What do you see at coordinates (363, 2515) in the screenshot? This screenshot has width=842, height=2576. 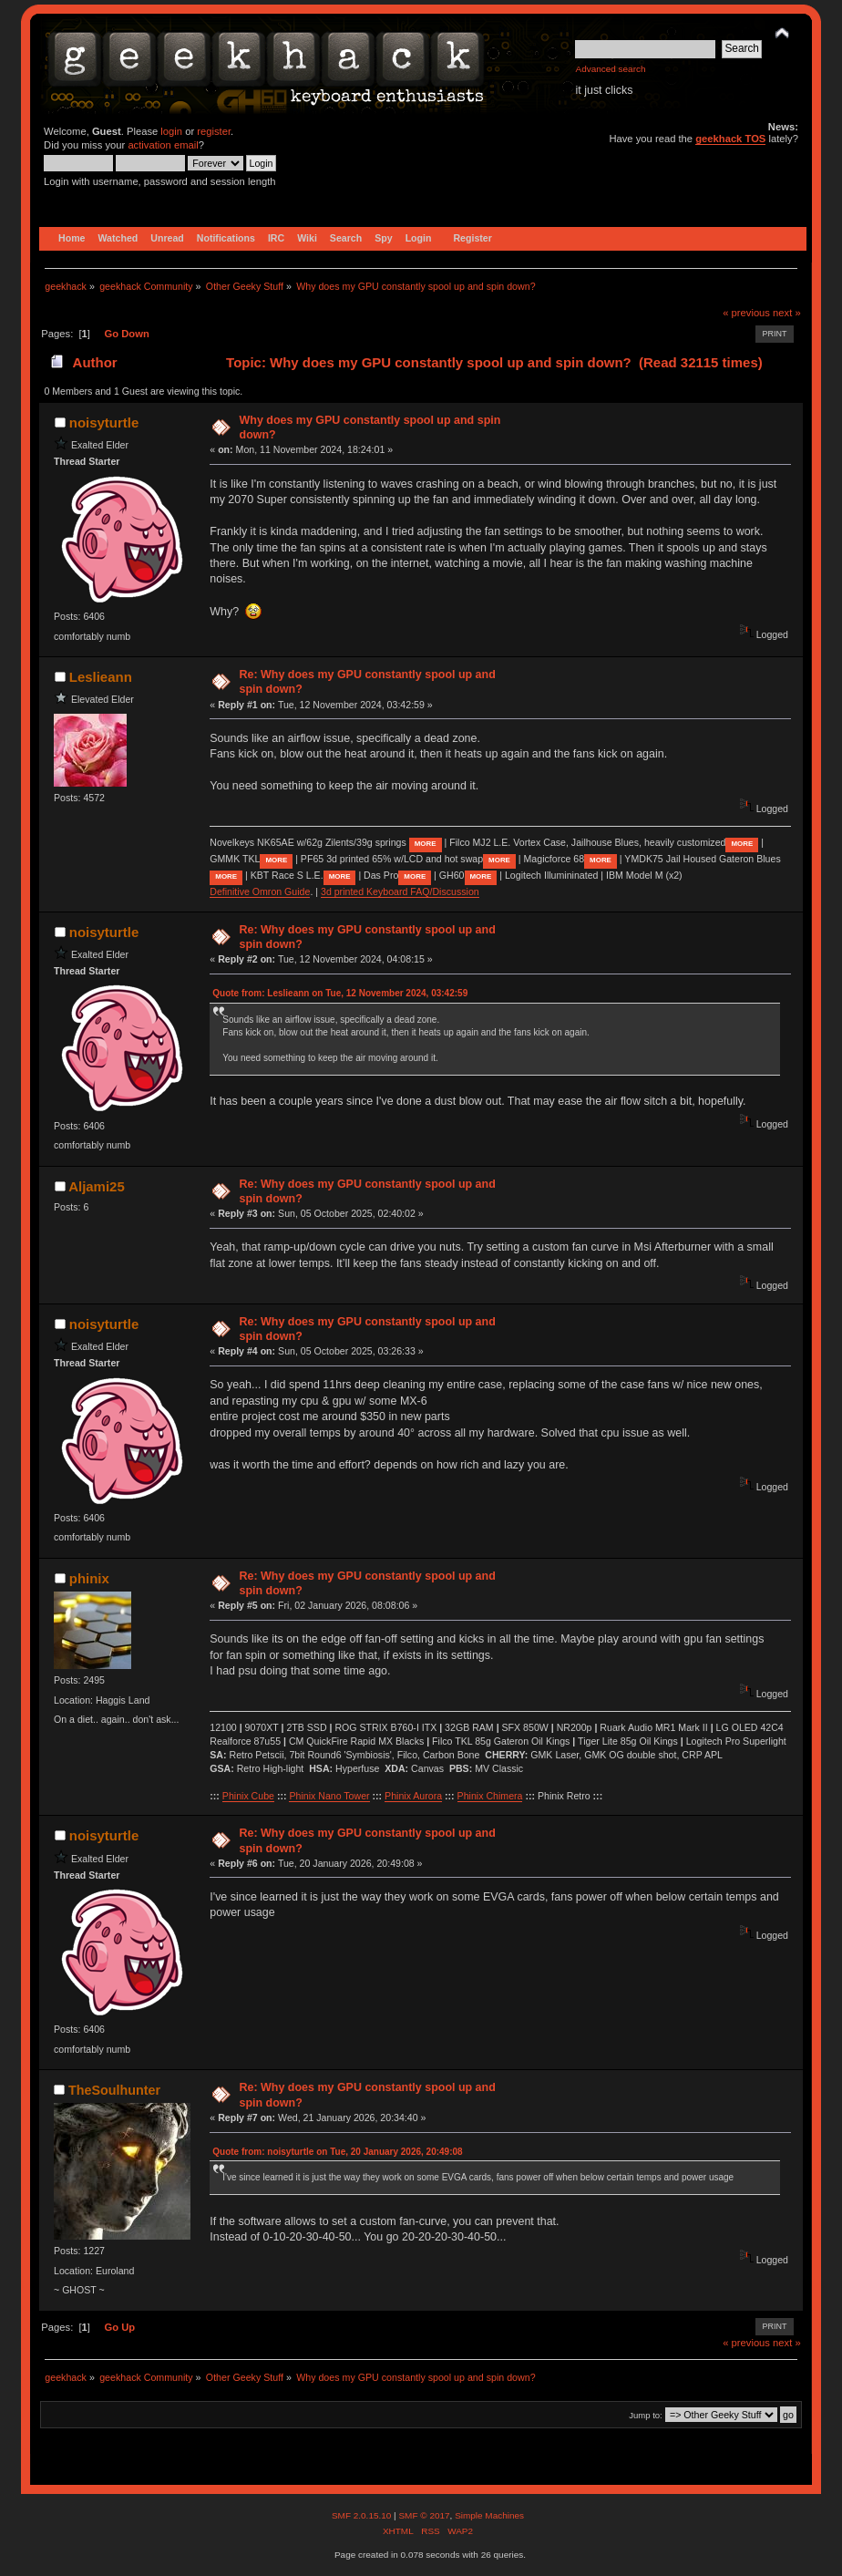 I see `SMF 2.0.15.10` at bounding box center [363, 2515].